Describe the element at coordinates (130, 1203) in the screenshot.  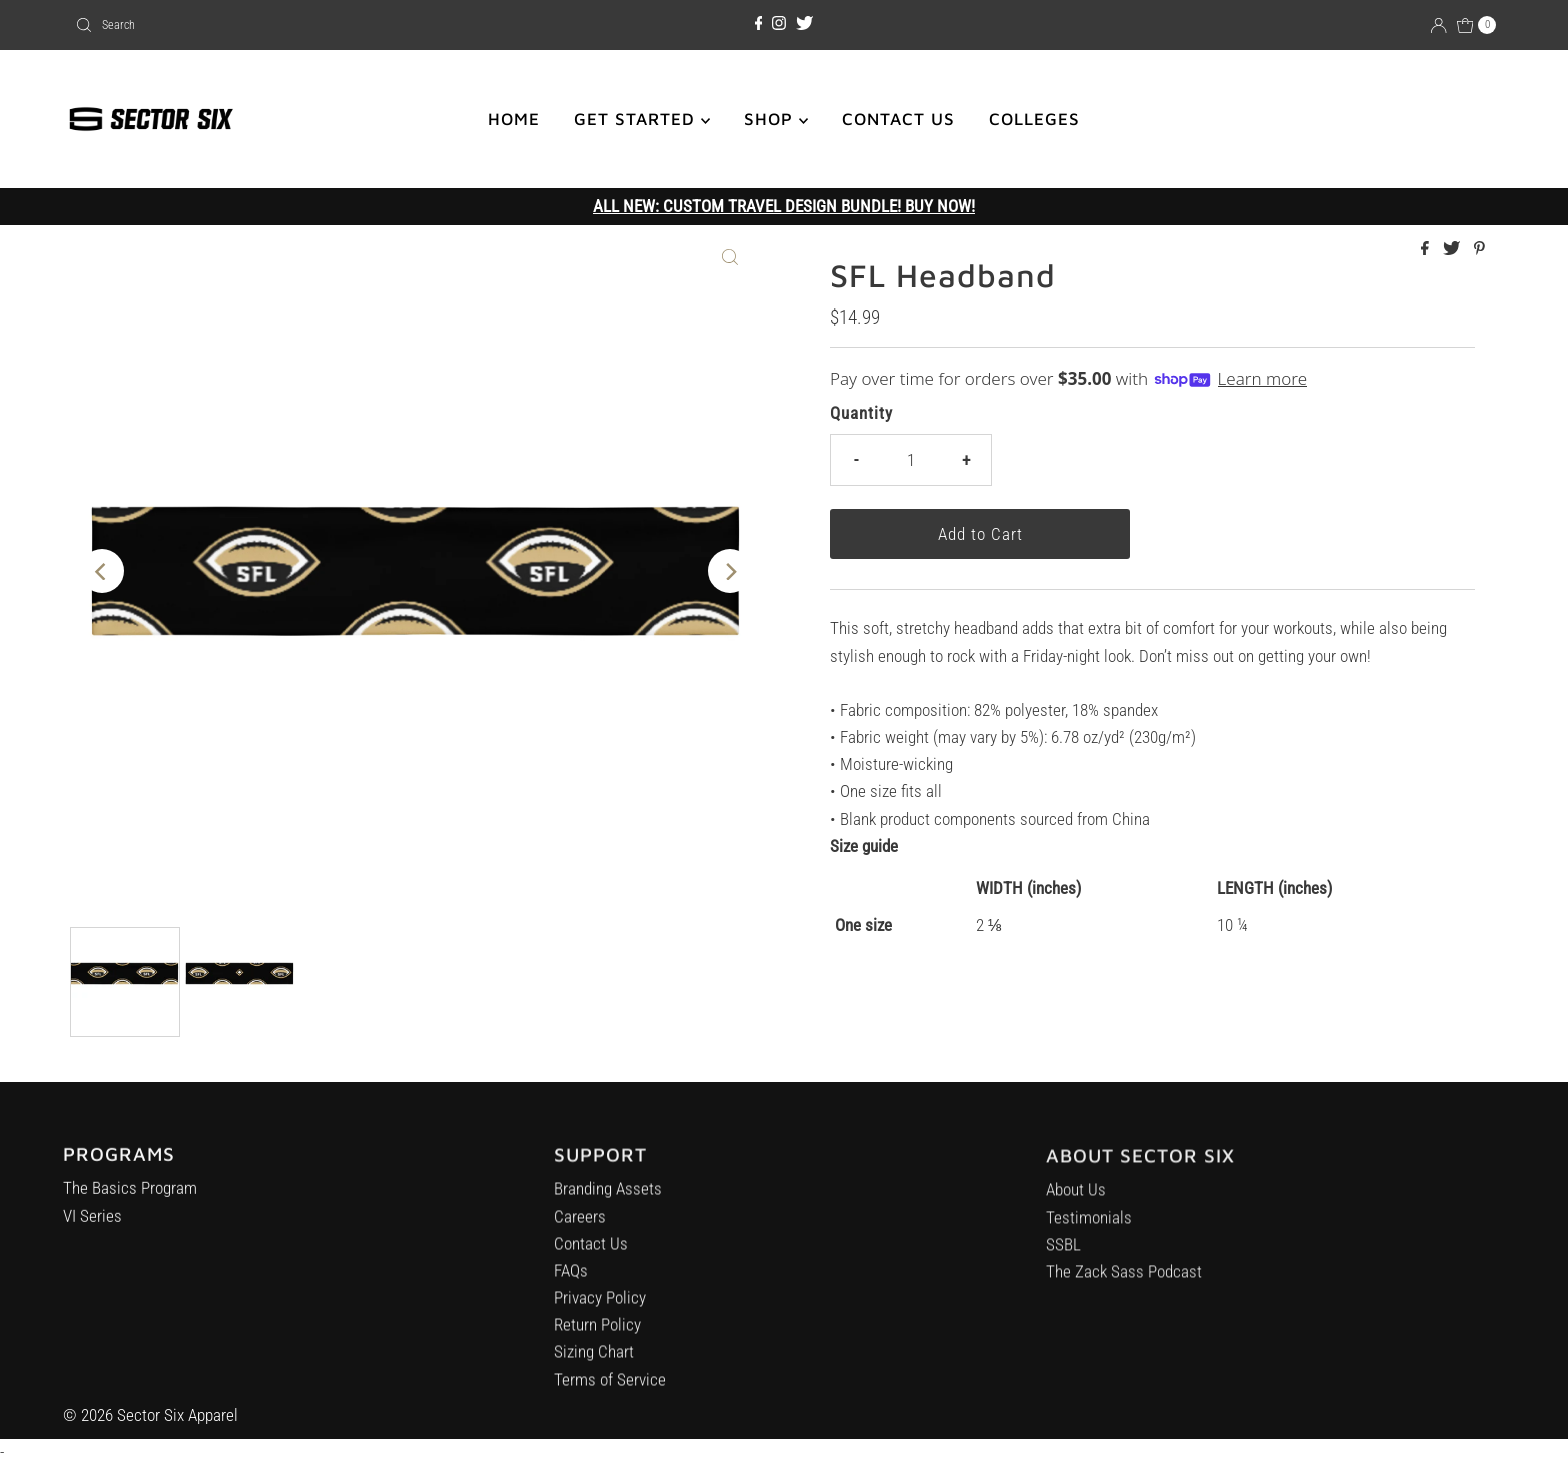
I see `The Basics Program` at that location.